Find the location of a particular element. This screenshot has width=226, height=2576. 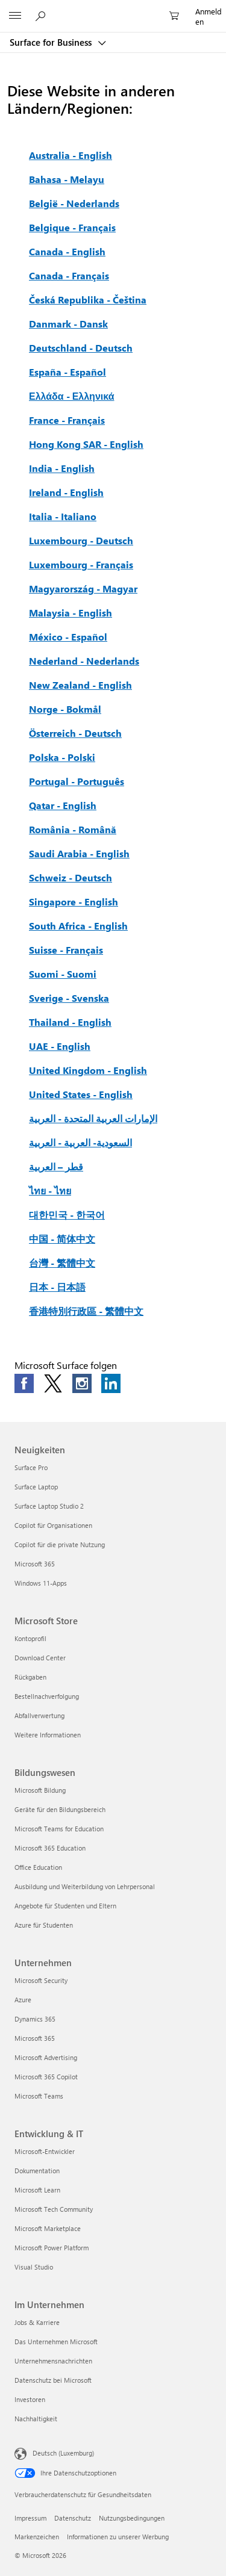

الإمارات العربية المتحدة - العربية is located at coordinates (93, 1118).